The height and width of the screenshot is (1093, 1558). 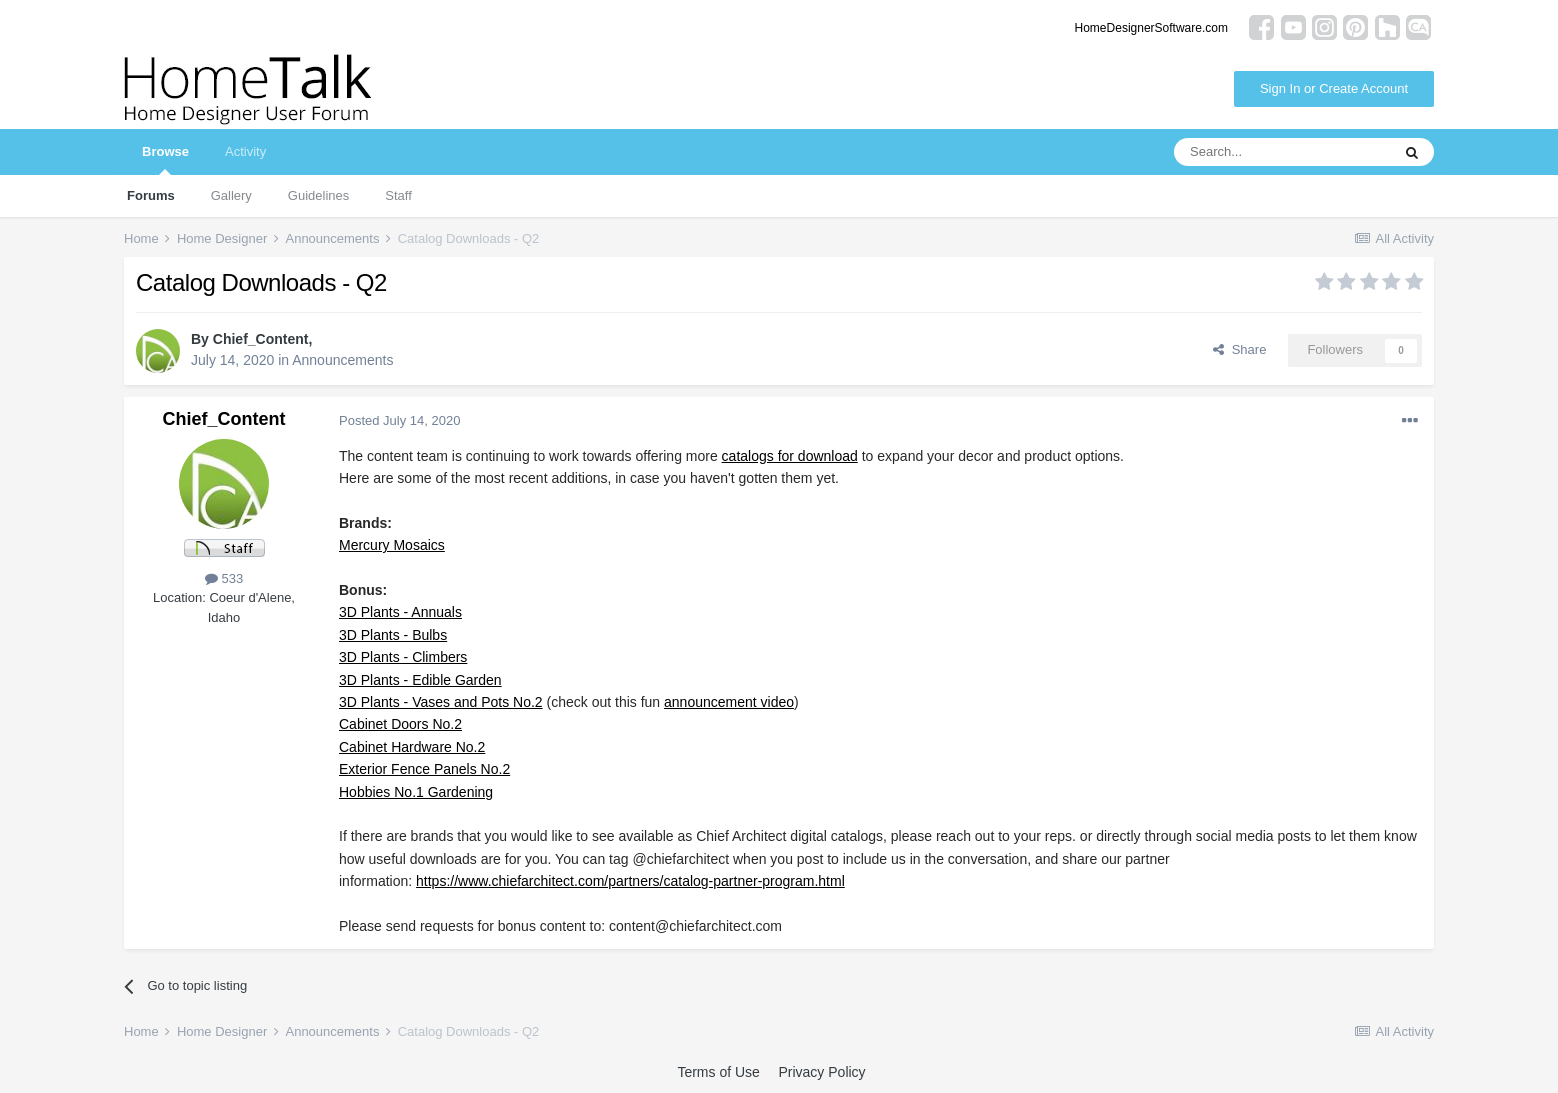 What do you see at coordinates (790, 456) in the screenshot?
I see `catalogs for download` at bounding box center [790, 456].